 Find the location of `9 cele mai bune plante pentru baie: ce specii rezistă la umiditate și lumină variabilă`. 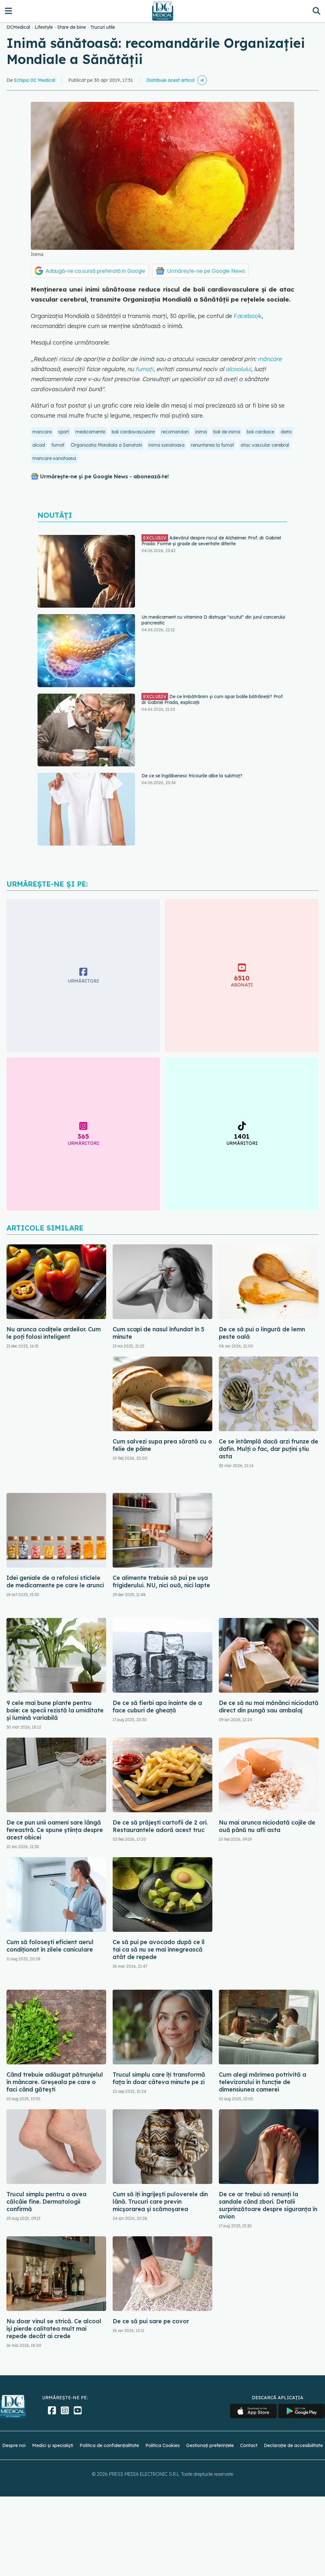

9 cele mai bune plante pentru baie: ce specii rezistă la umiditate și lumină variabilă is located at coordinates (55, 1710).